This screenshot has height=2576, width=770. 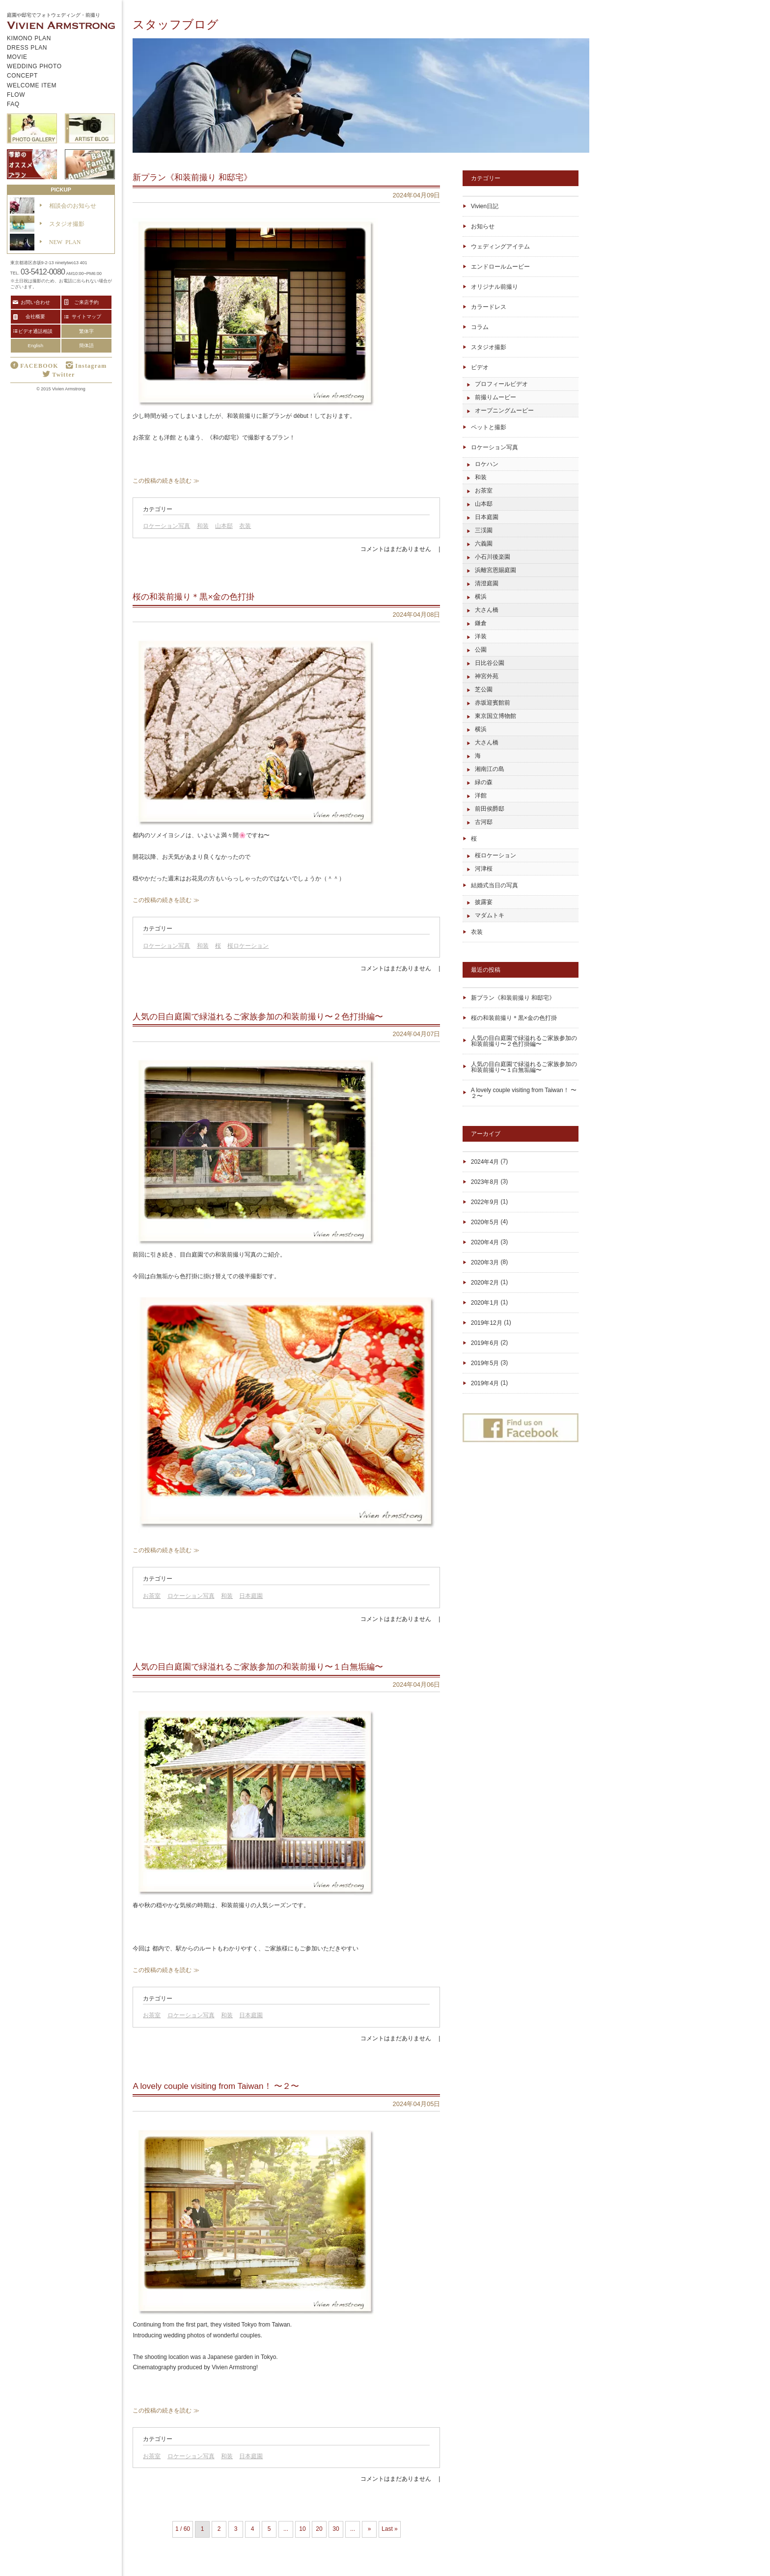 What do you see at coordinates (524, 1067) in the screenshot?
I see `人気の目白庭園で緑溢れるご家族参加の和装前撮り〜１白無垢編〜` at bounding box center [524, 1067].